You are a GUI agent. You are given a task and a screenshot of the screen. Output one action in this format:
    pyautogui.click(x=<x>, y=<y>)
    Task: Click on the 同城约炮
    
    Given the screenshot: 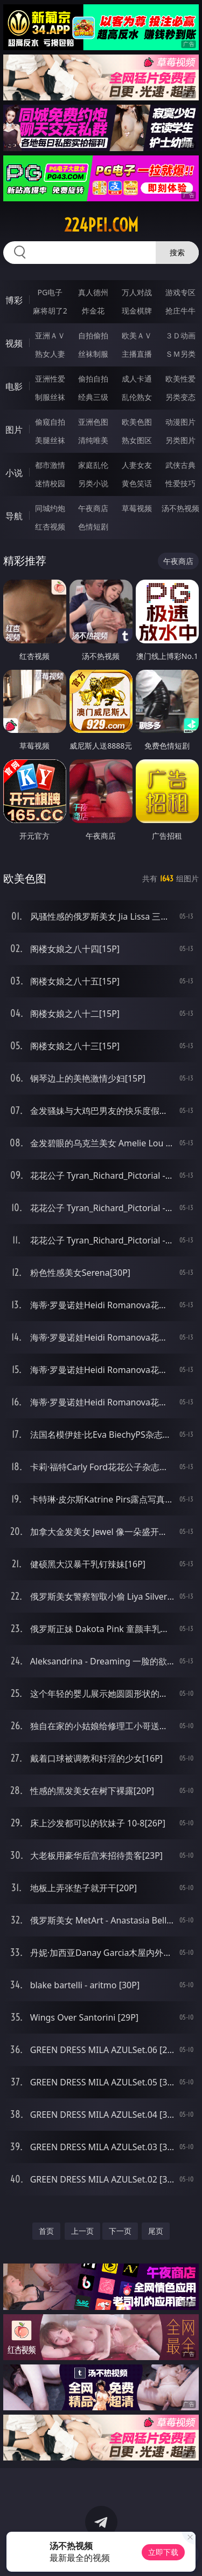 What is the action you would take?
    pyautogui.click(x=50, y=508)
    